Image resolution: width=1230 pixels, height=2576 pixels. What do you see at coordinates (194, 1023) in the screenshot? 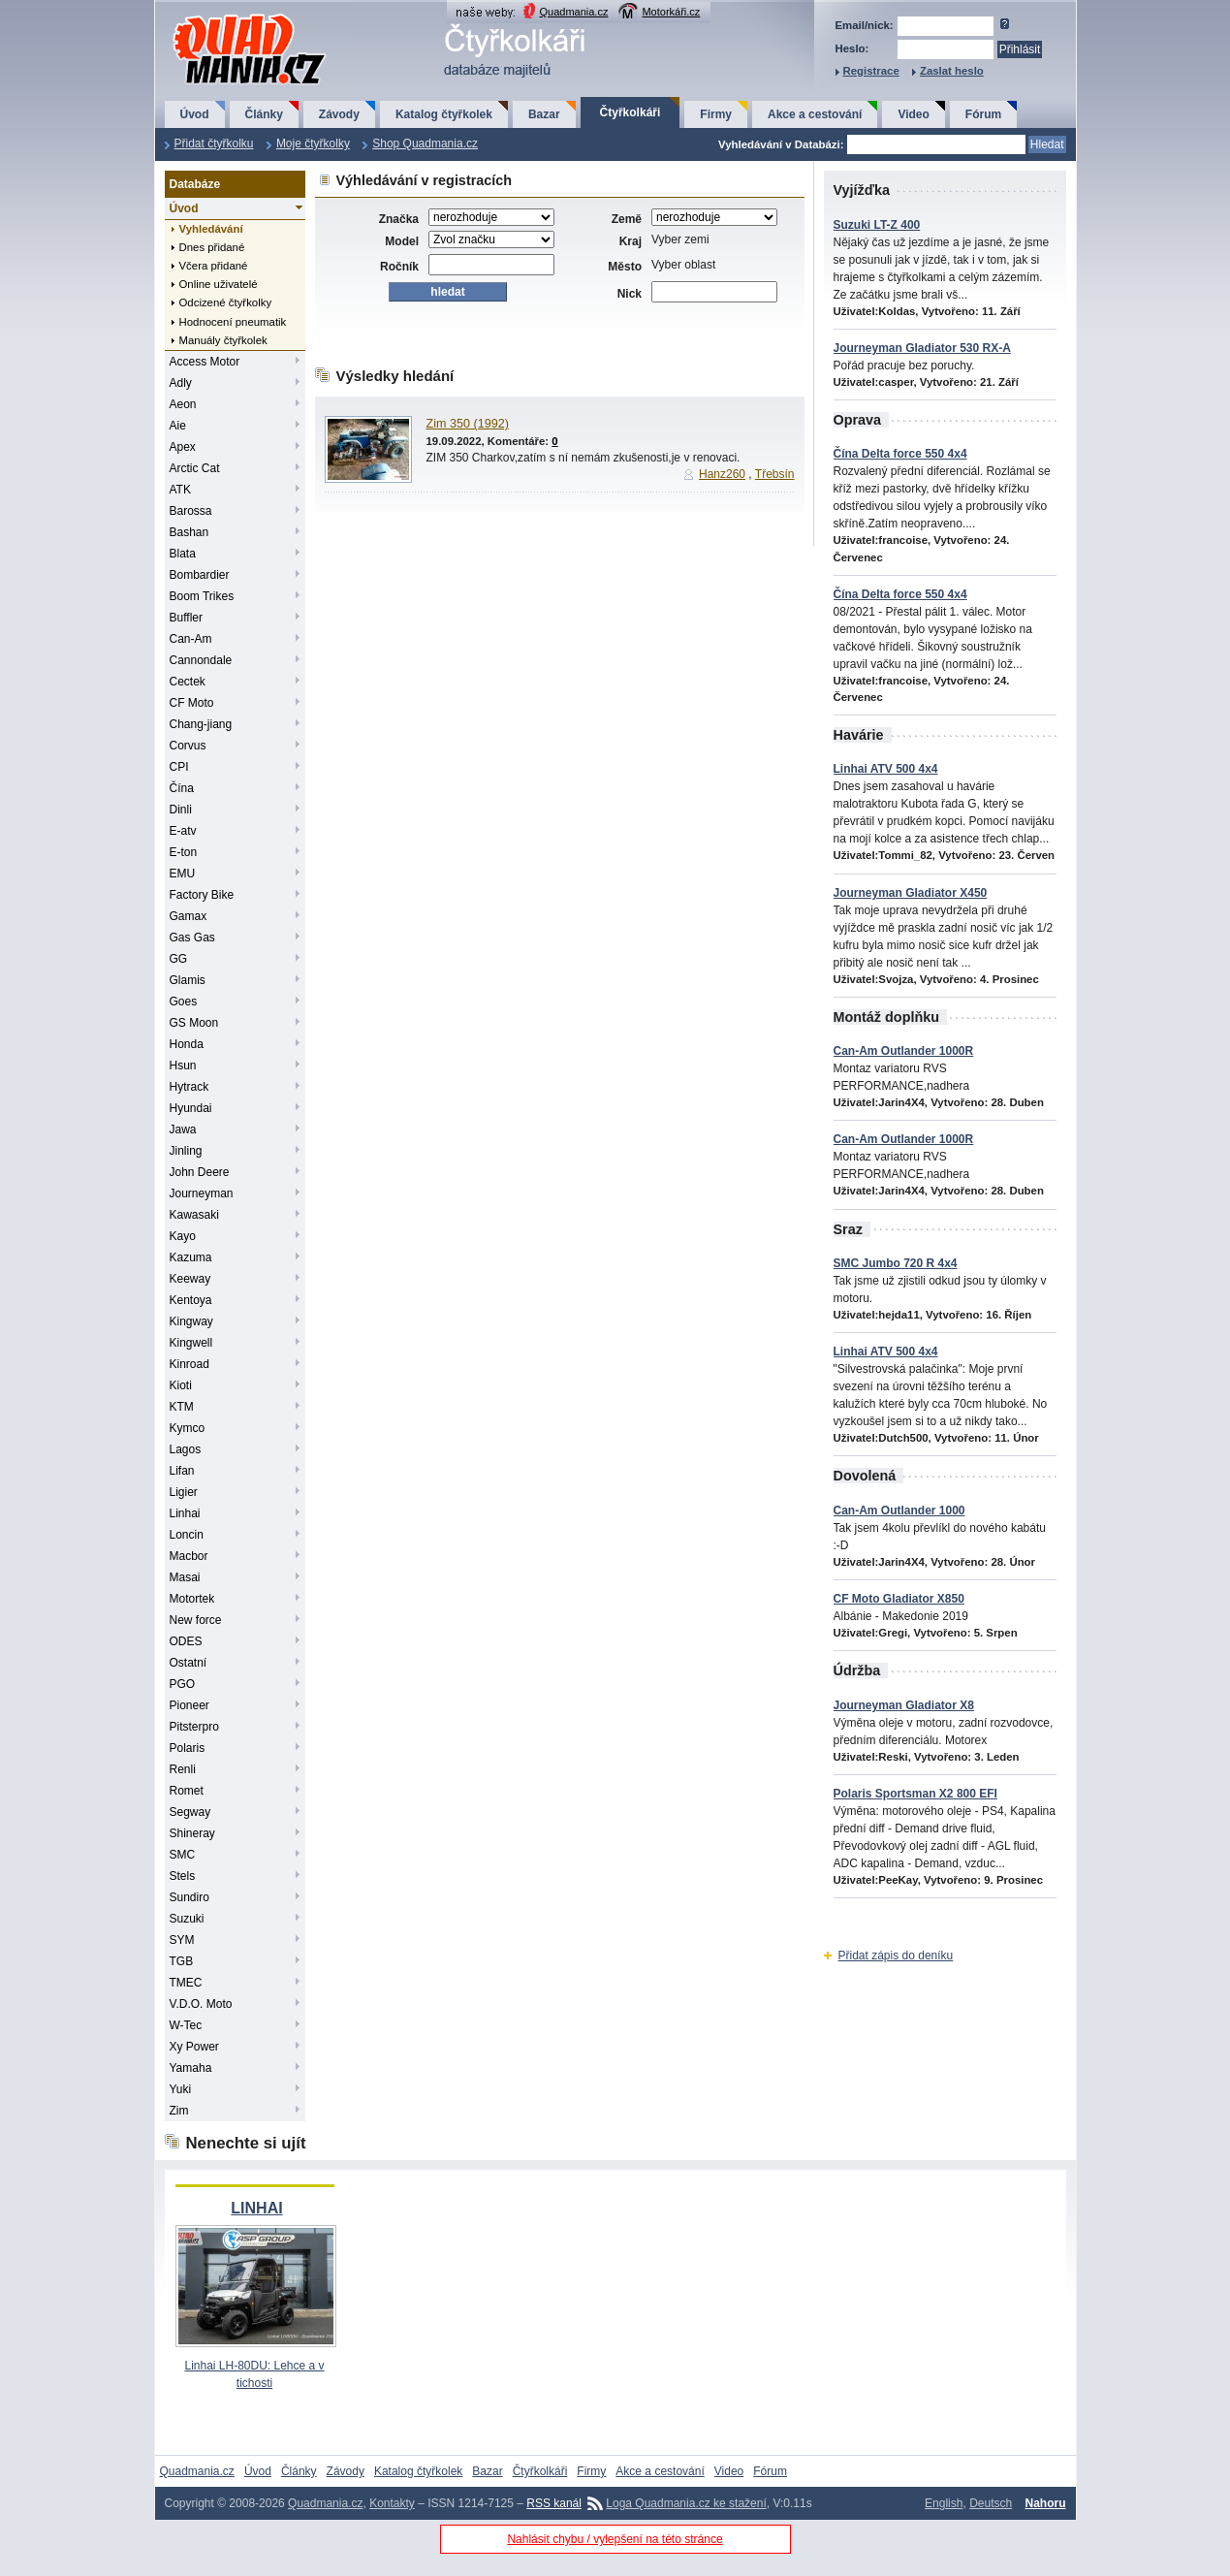
I see `GS Moon` at bounding box center [194, 1023].